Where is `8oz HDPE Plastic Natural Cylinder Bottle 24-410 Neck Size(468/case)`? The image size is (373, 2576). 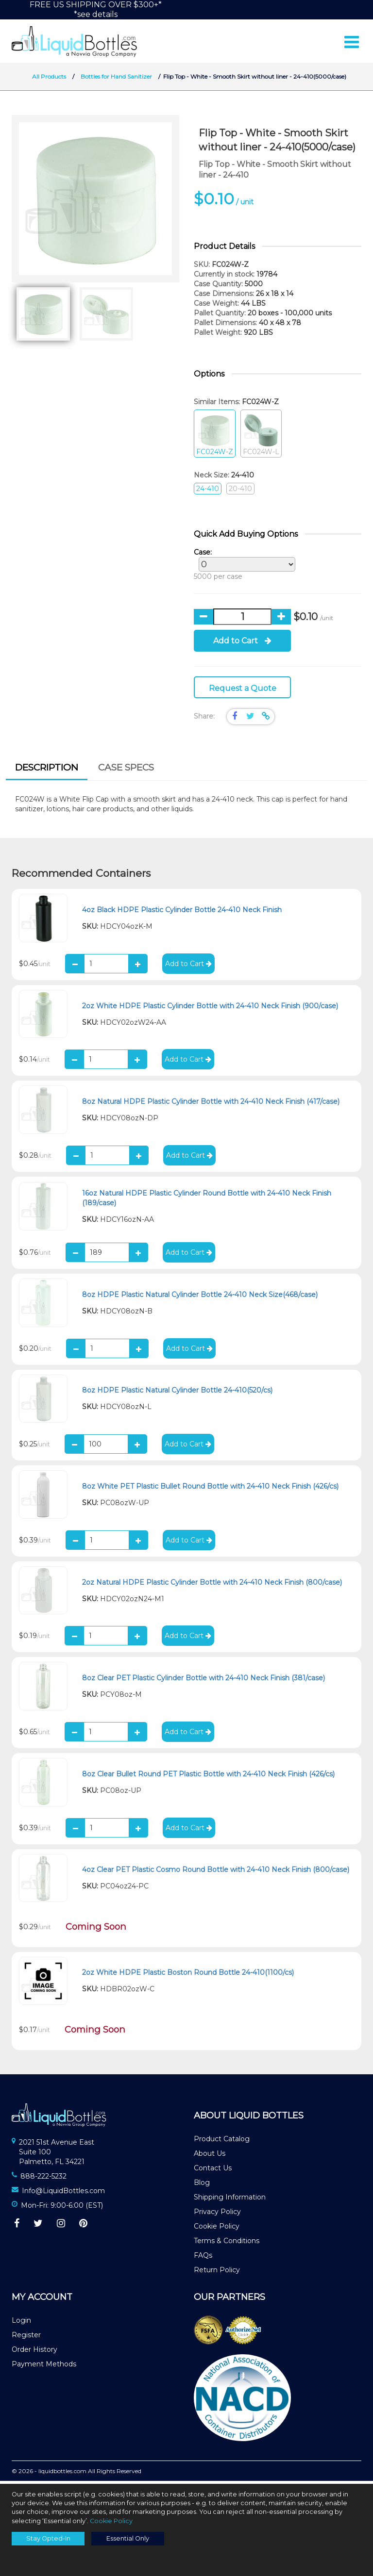 8oz HDPE Plastic Natural Cylinder Bottle 24-410 Neck Size(468/case) is located at coordinates (200, 1297).